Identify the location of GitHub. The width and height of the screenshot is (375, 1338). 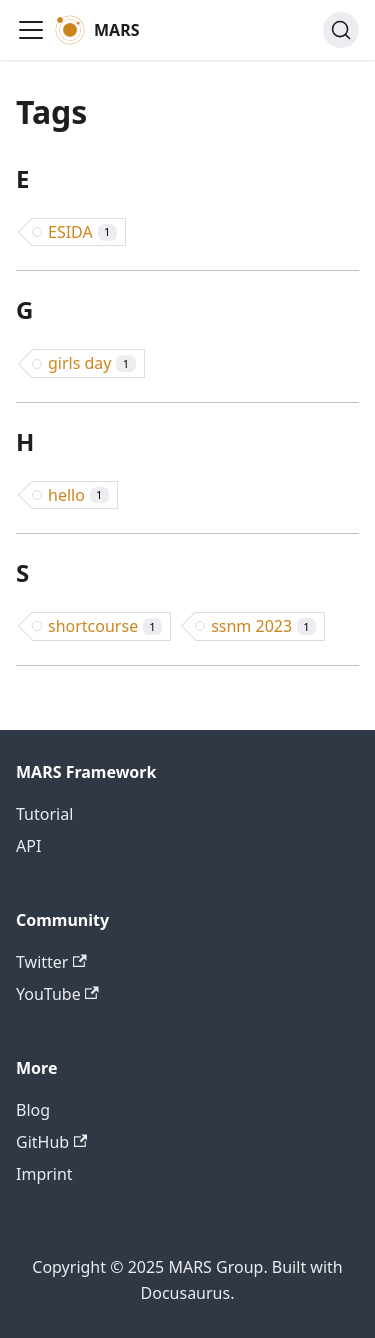
(51, 1142).